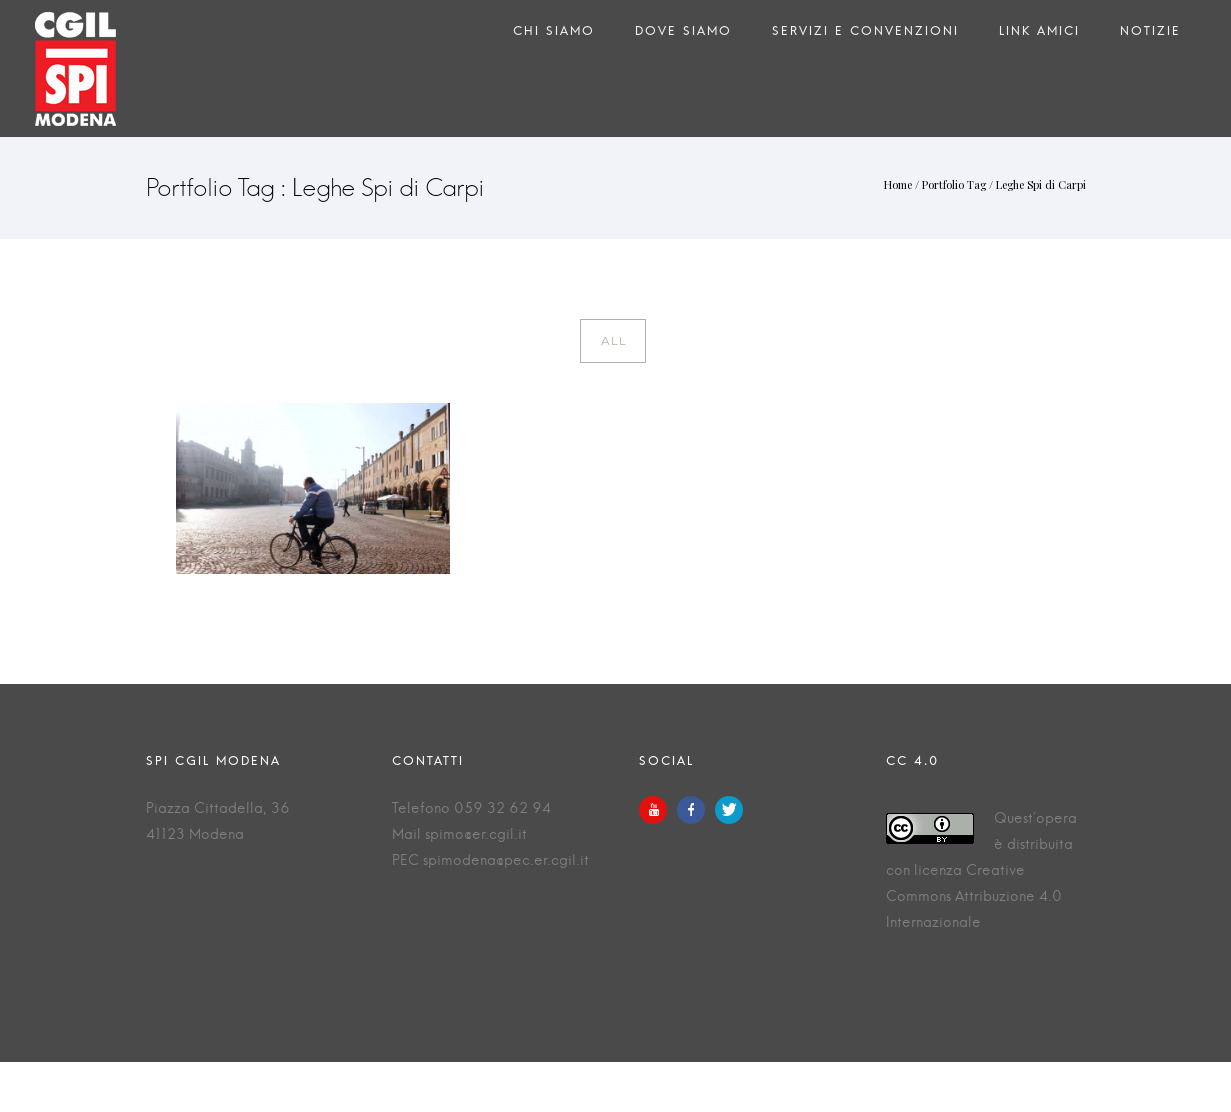  Describe the element at coordinates (696, 810) in the screenshot. I see `[icon-facebook]` at that location.